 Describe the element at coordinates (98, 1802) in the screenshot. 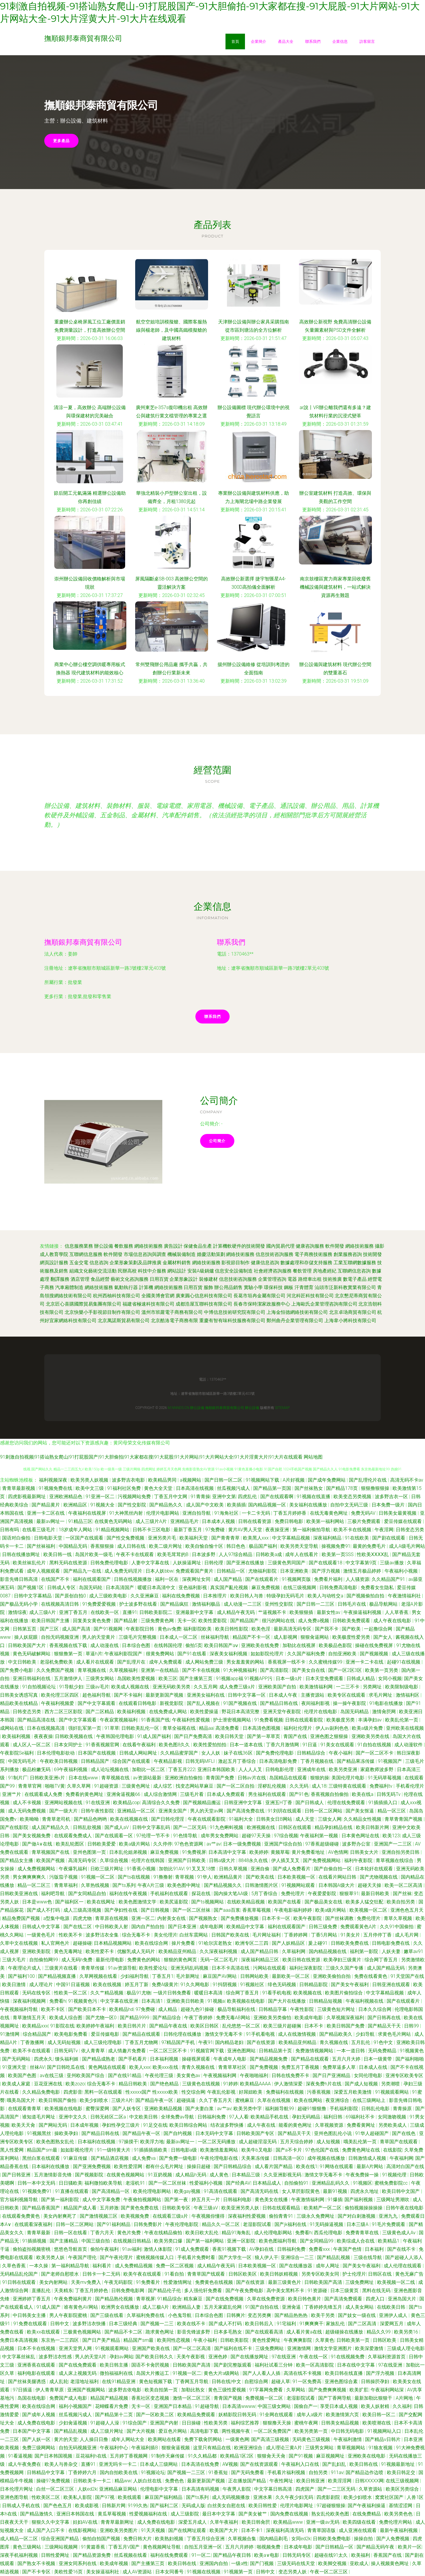

I see `91在线亚洲` at that location.